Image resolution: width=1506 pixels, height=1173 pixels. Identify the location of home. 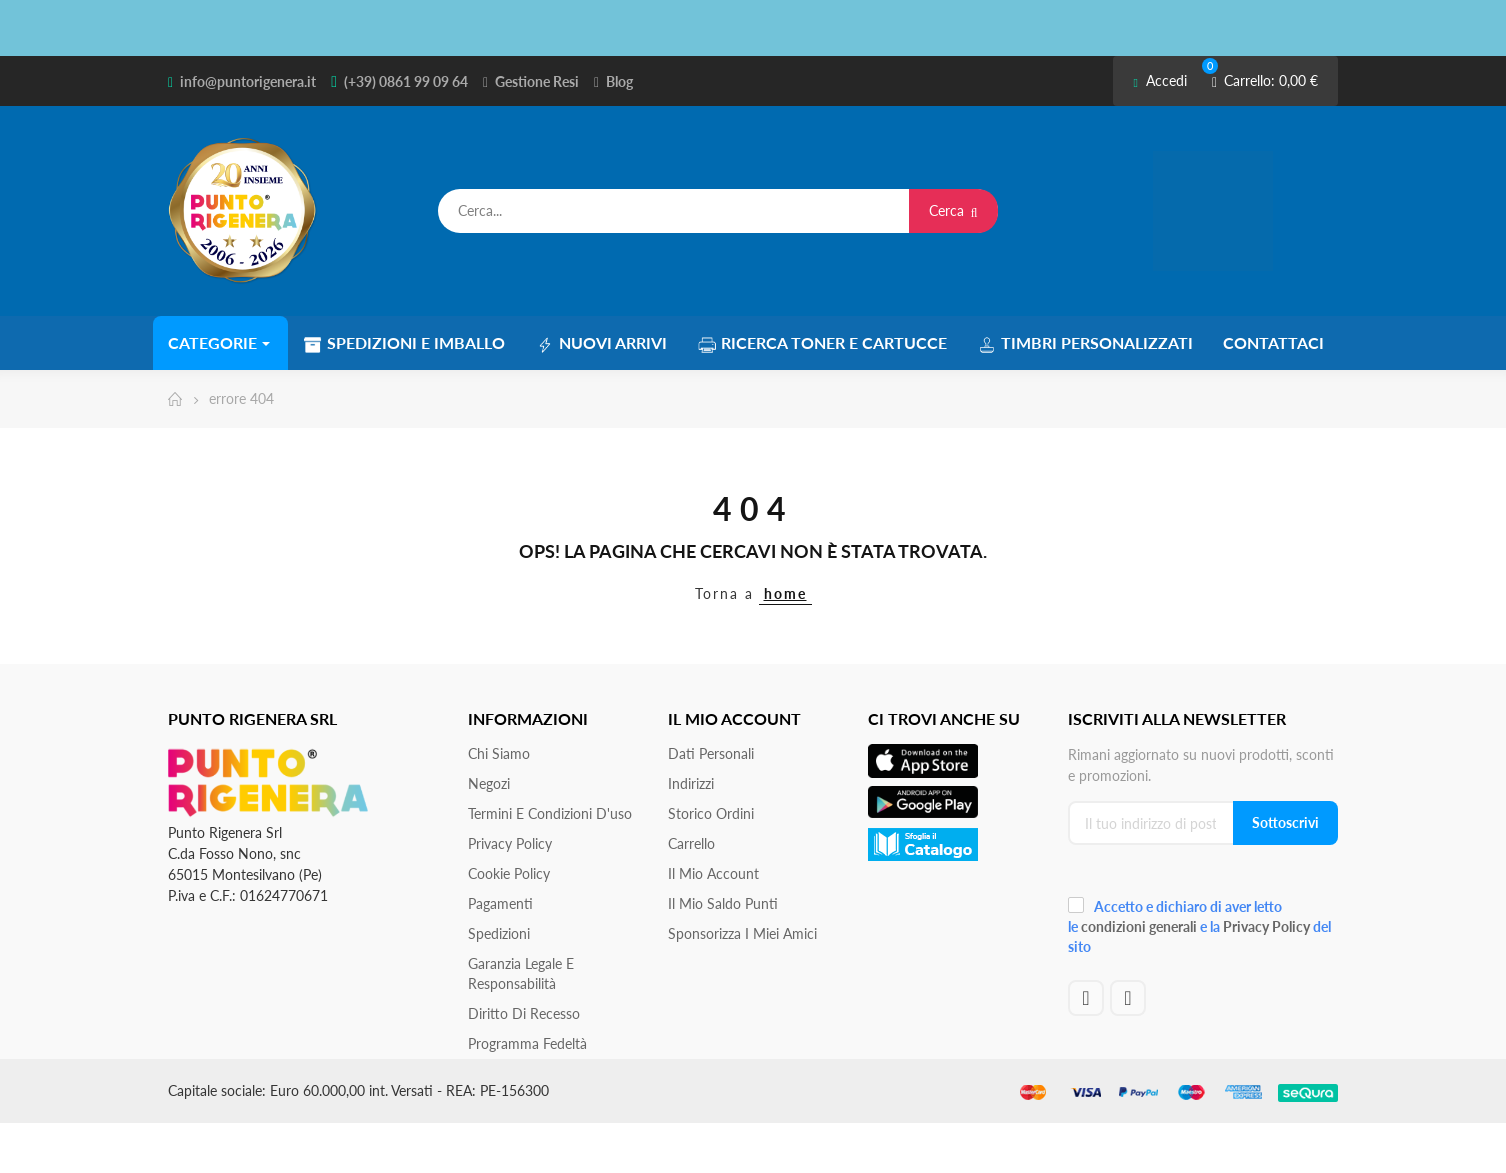
(785, 593).